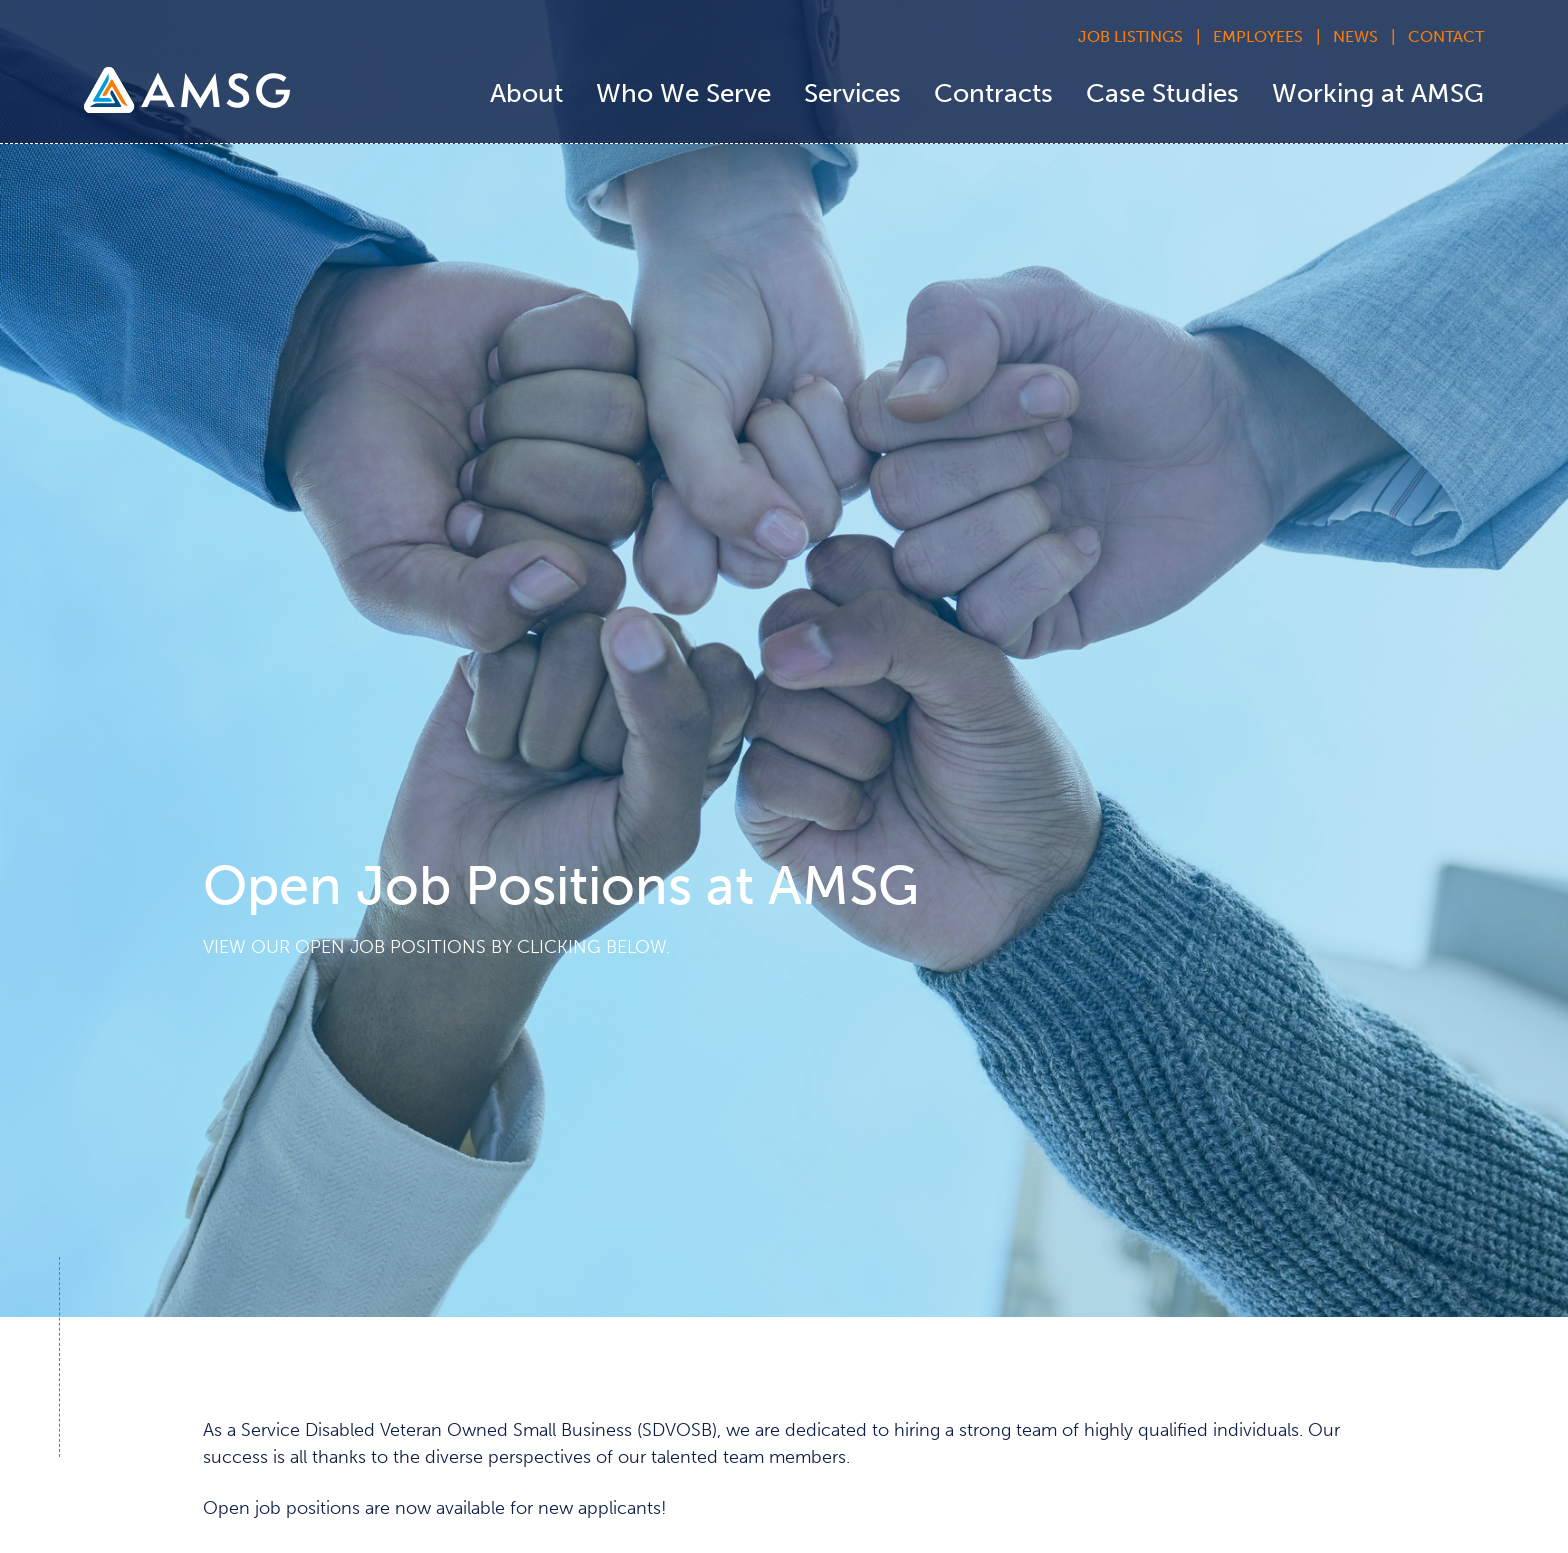 The height and width of the screenshot is (1553, 1568). I want to click on News, so click(1355, 36).